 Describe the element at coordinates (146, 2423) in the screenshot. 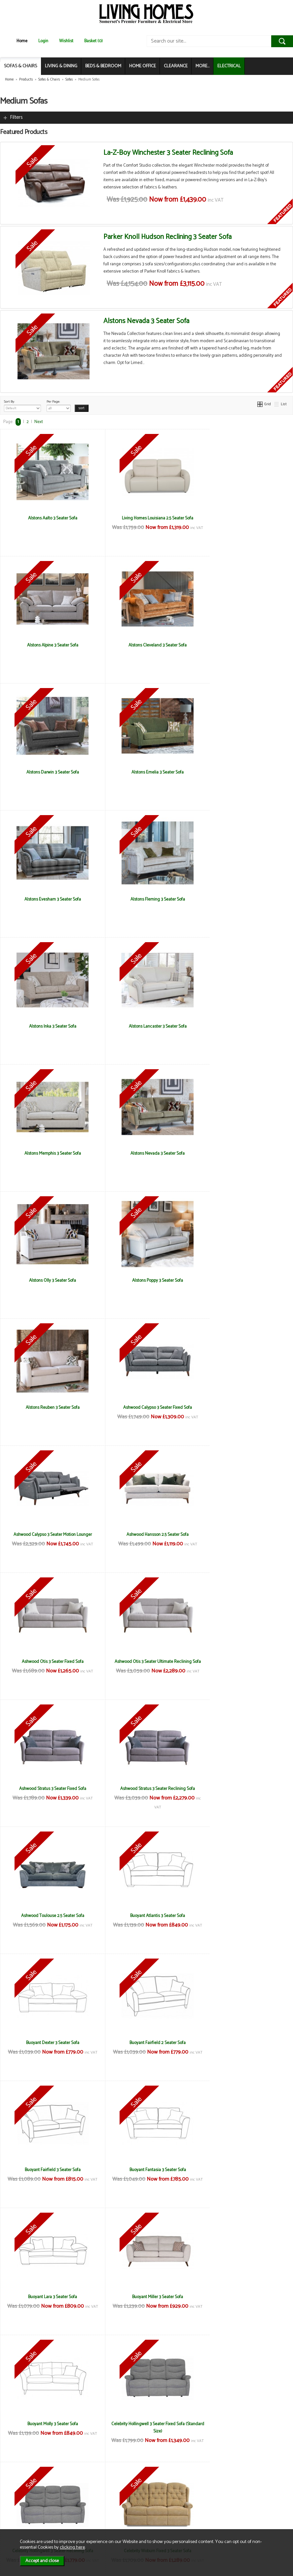

I see `Living Homes Georgie Large Sofa` at that location.